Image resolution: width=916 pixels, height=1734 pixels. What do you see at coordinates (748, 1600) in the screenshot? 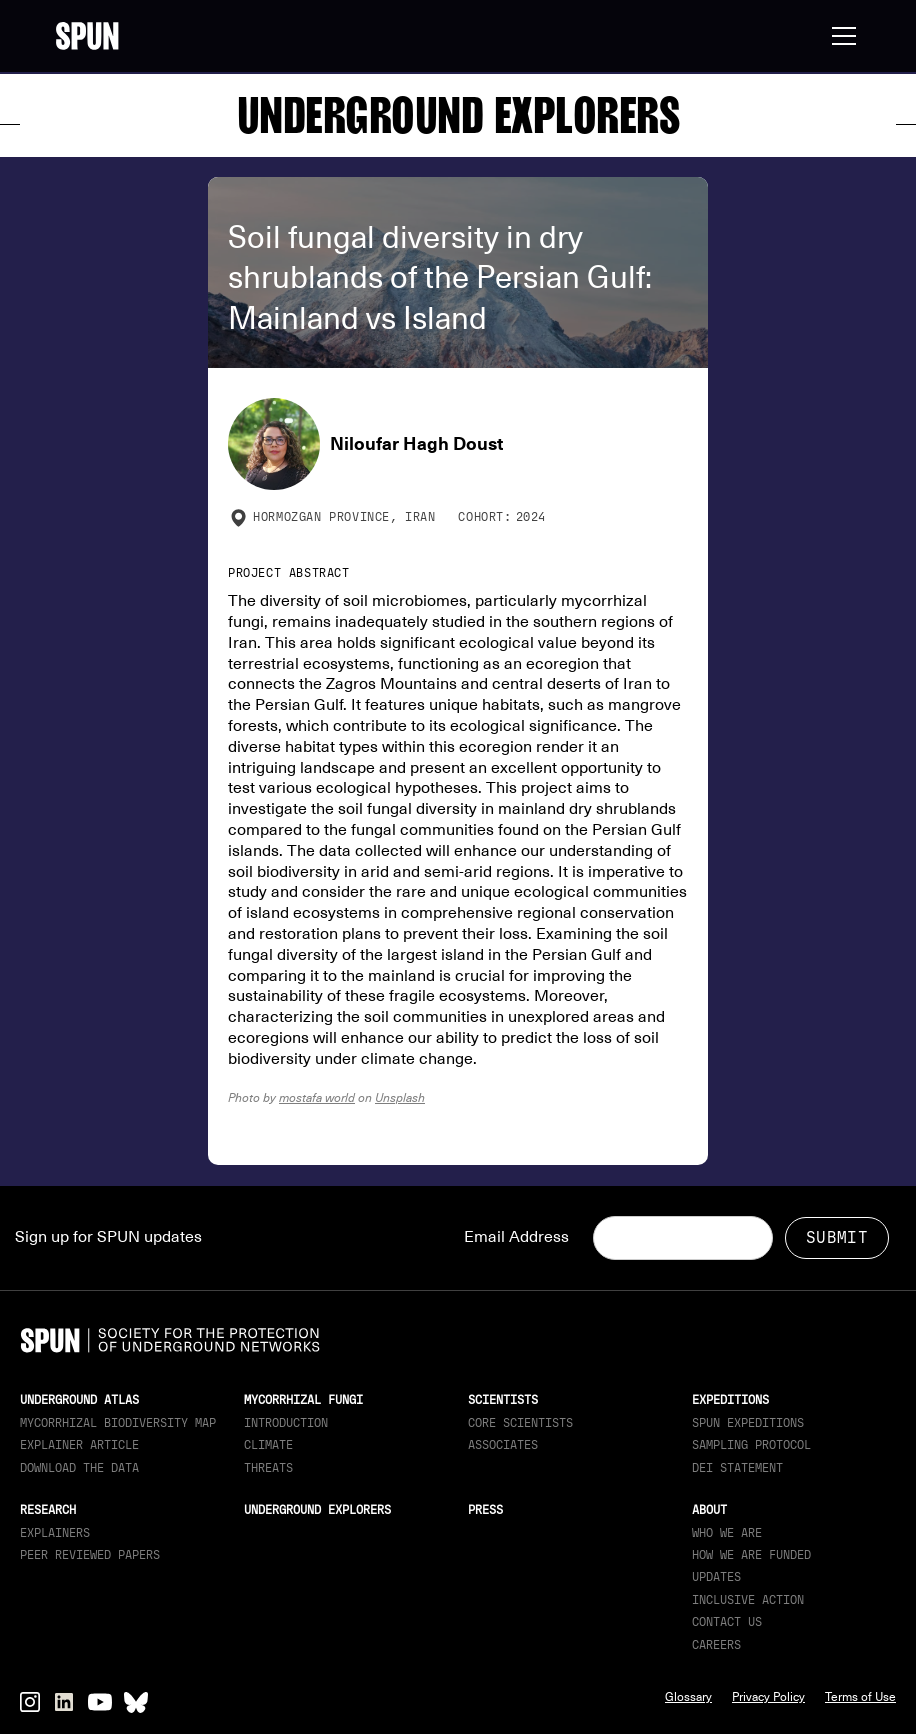
I see `Inclusive Action` at bounding box center [748, 1600].